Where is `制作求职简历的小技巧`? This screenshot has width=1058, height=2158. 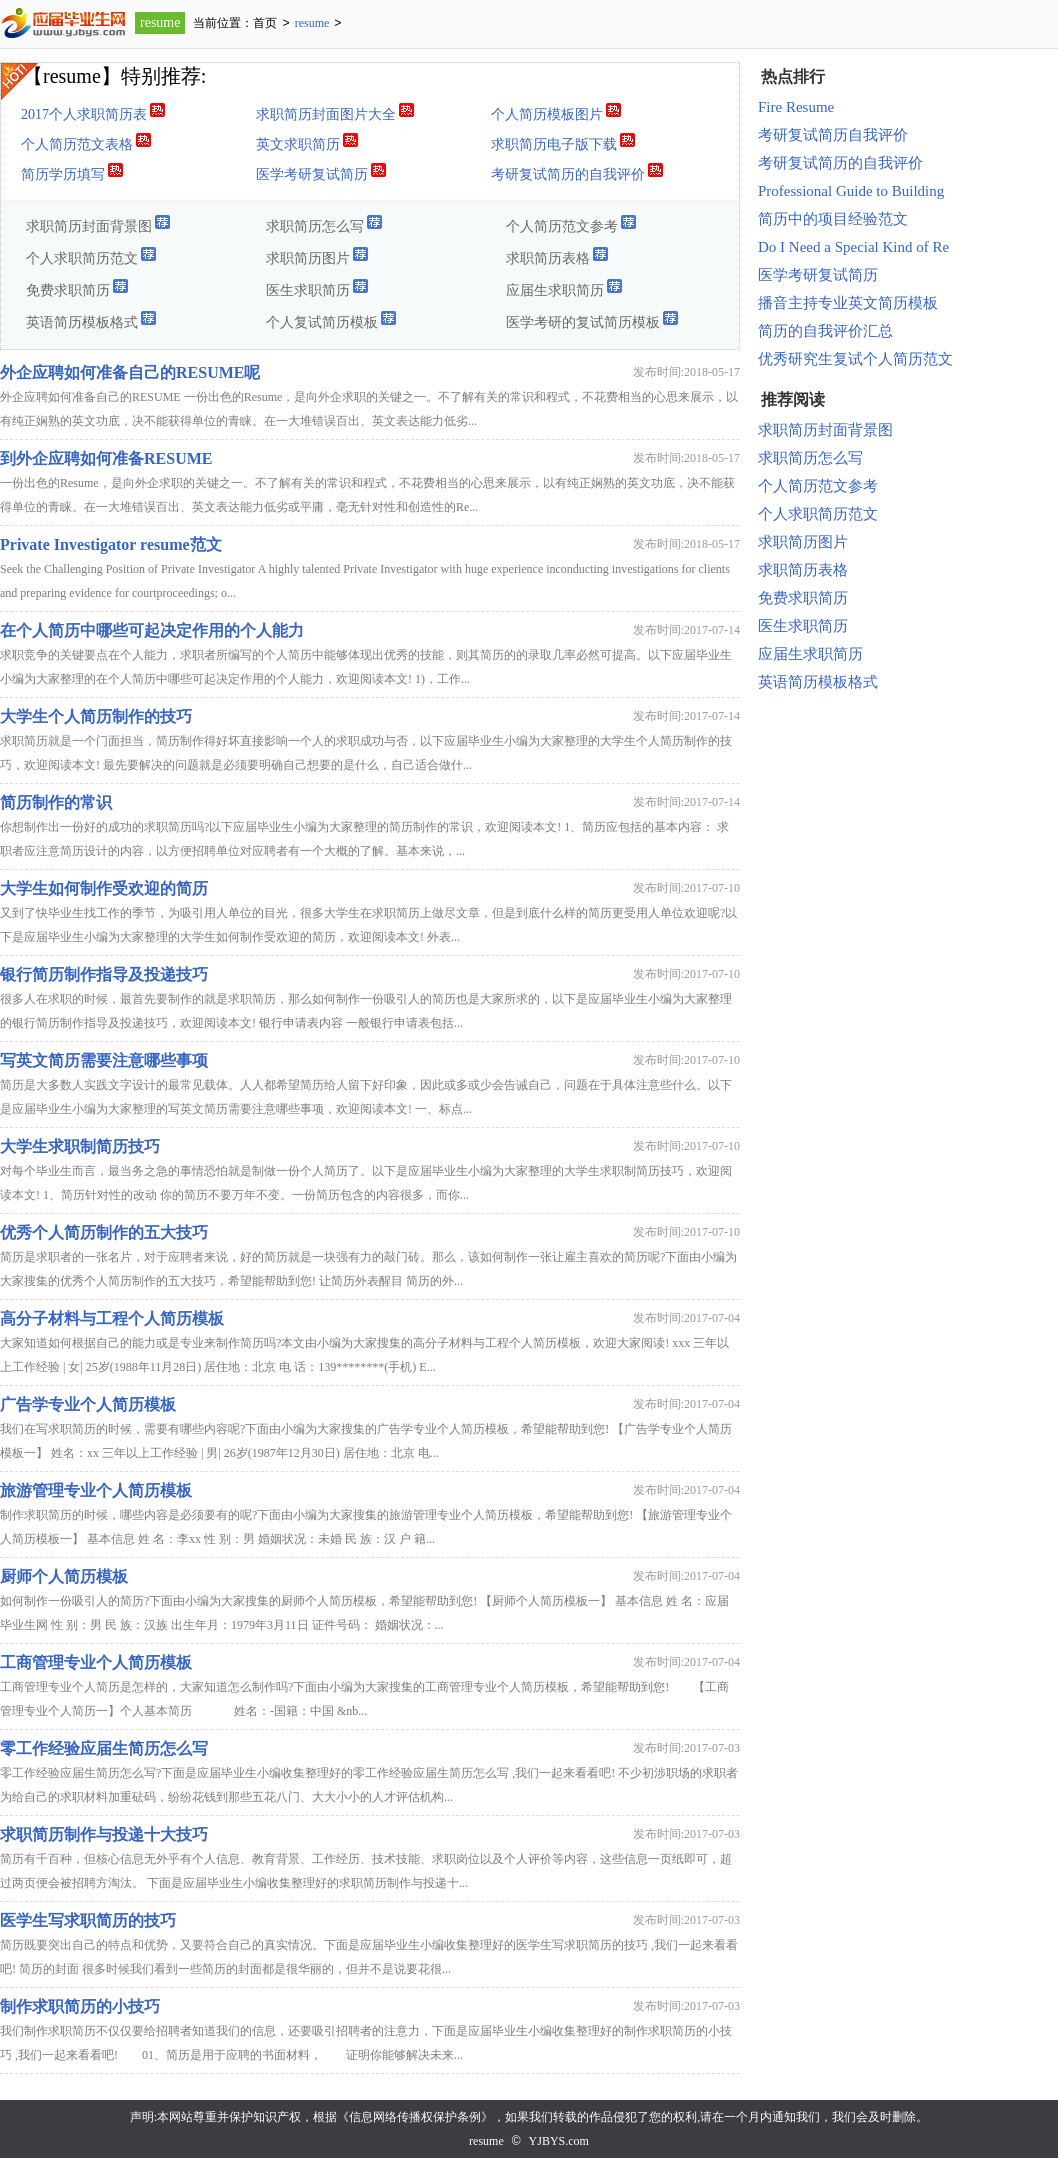
制作求职简历的小技巧 is located at coordinates (80, 2006).